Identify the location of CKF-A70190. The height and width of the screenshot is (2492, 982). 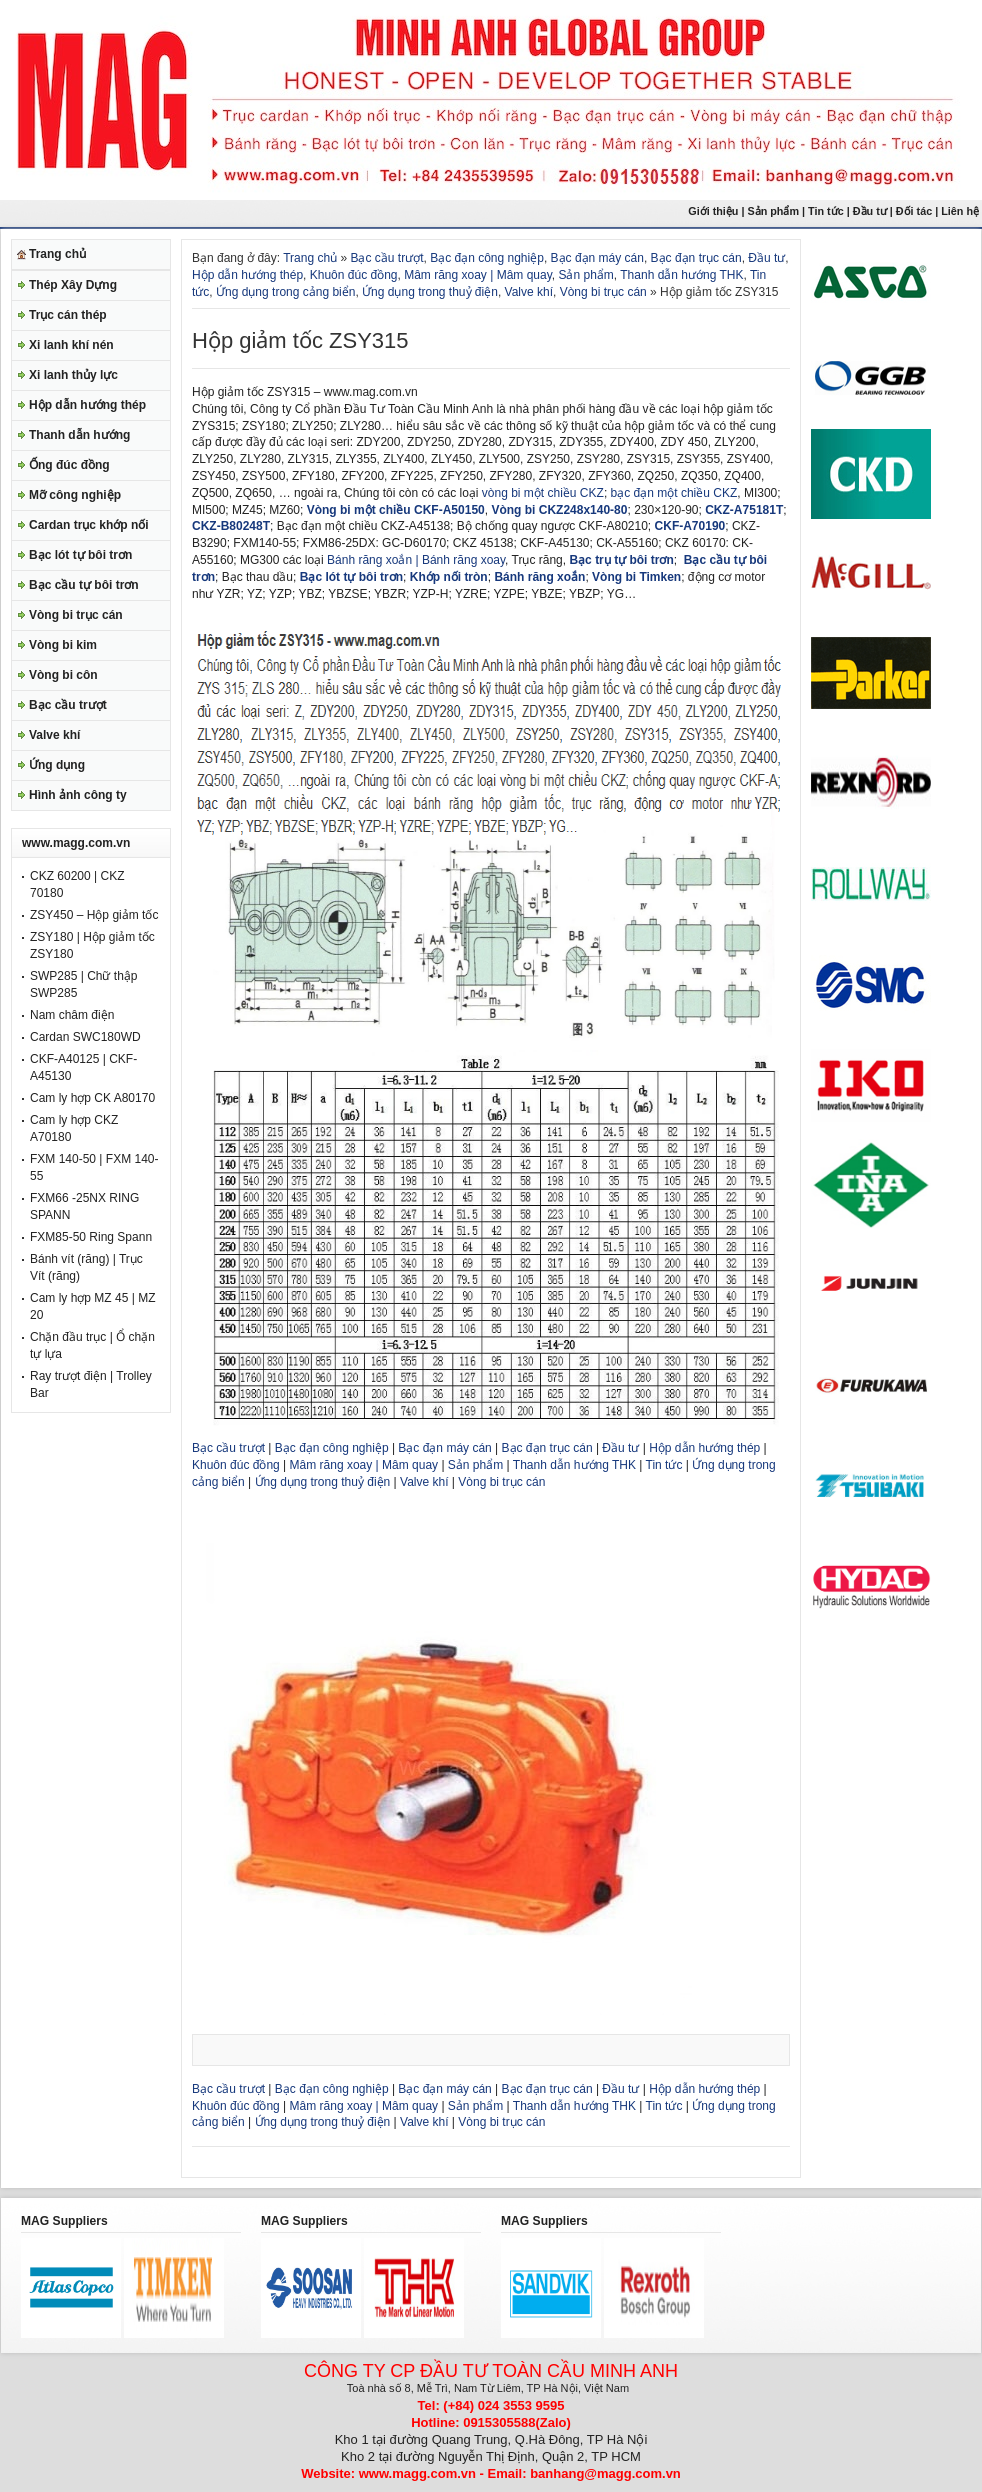
(690, 526).